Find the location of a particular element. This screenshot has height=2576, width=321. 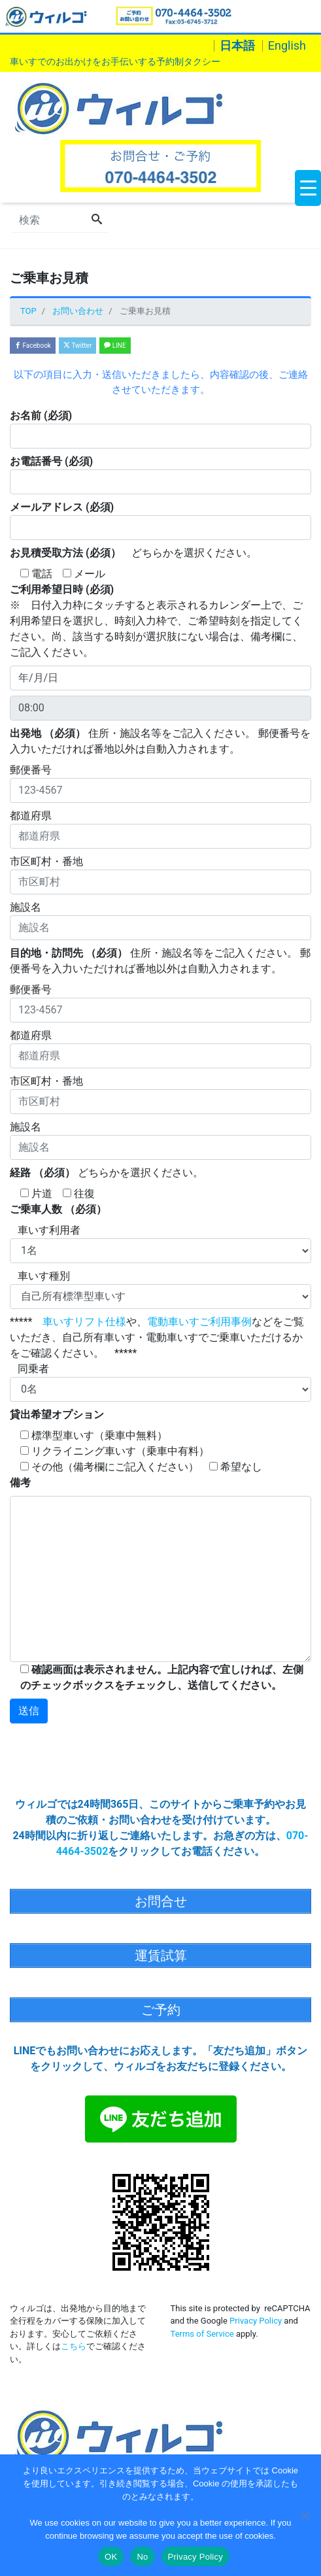

どちらかを選択ください。 is located at coordinates (133, 553).